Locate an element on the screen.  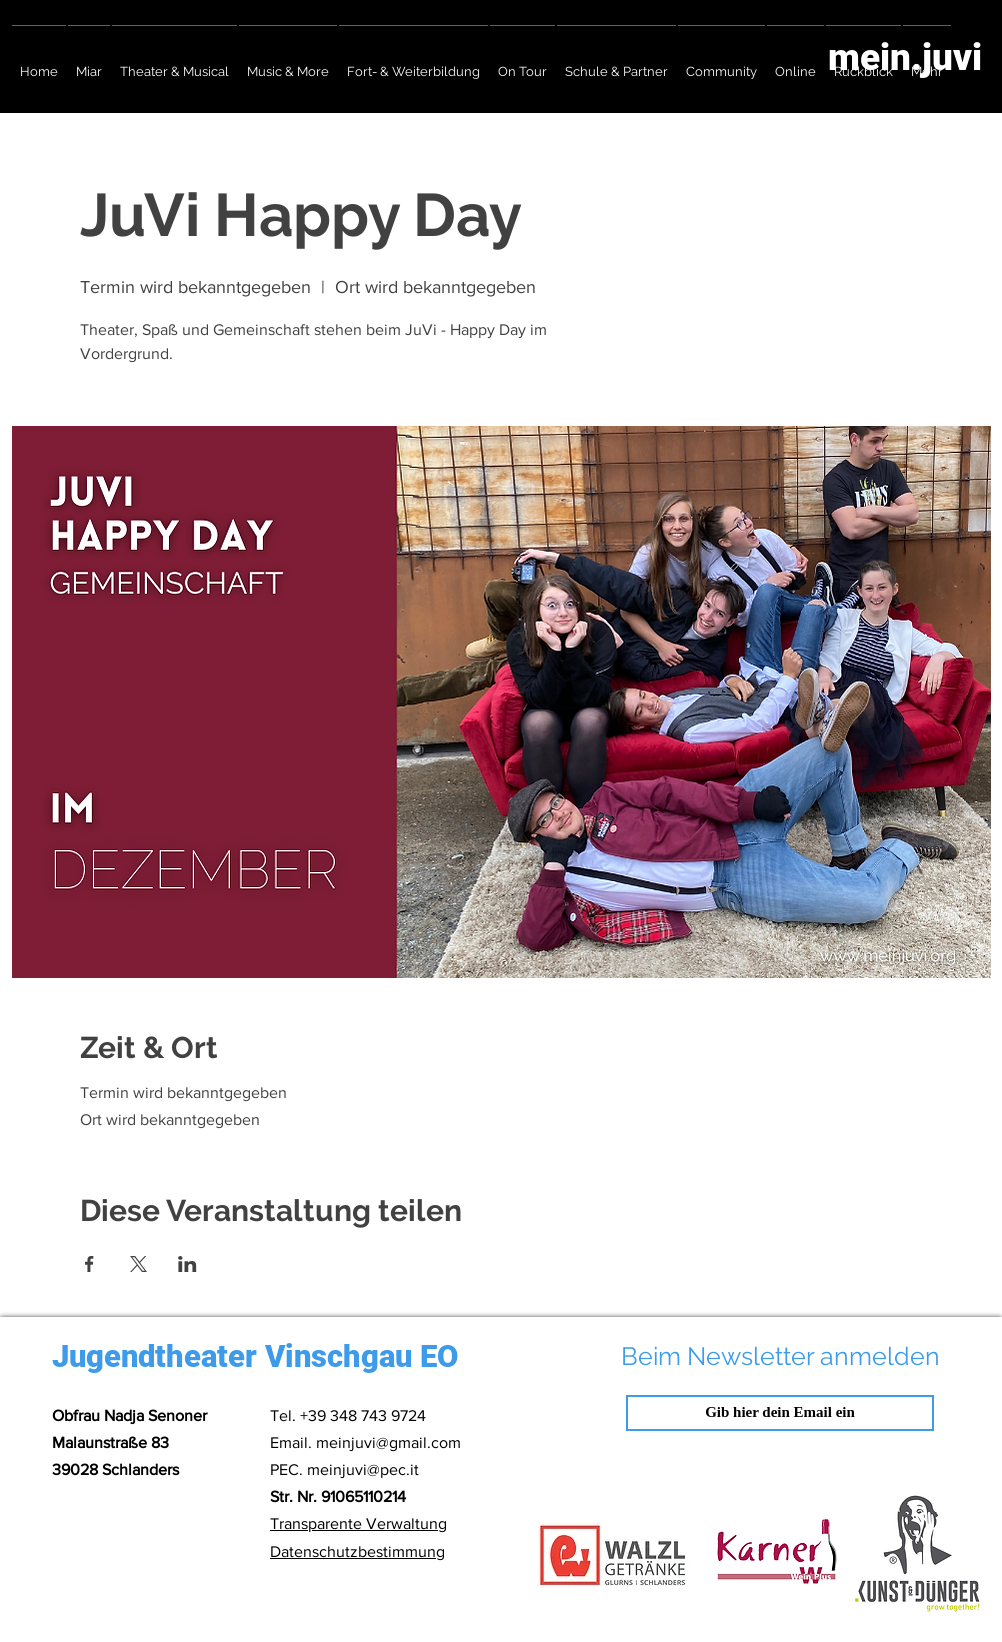
[Veranstaltung teilen auf X] is located at coordinates (138, 1264).